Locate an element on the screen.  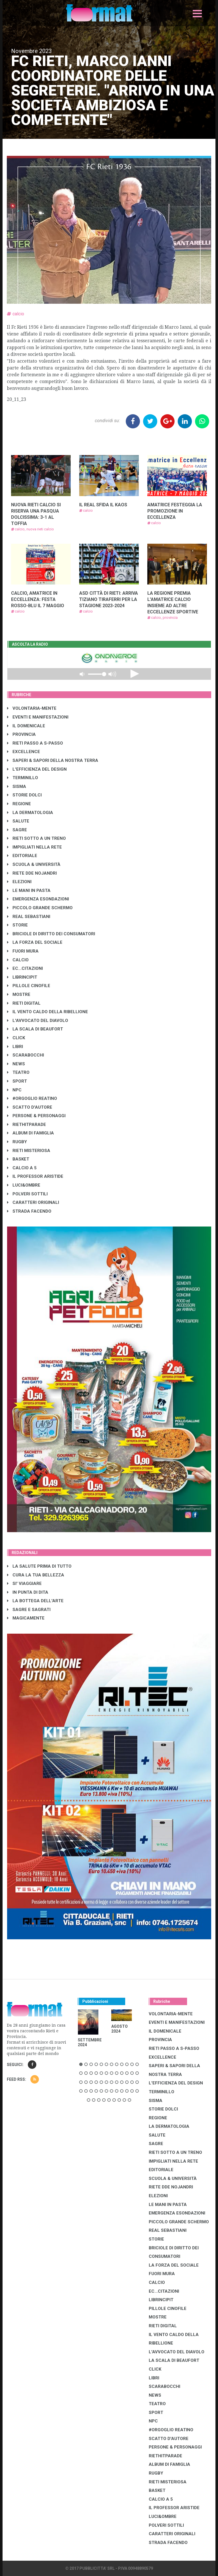
RIETE DDE NOJANDRI is located at coordinates (32, 873).